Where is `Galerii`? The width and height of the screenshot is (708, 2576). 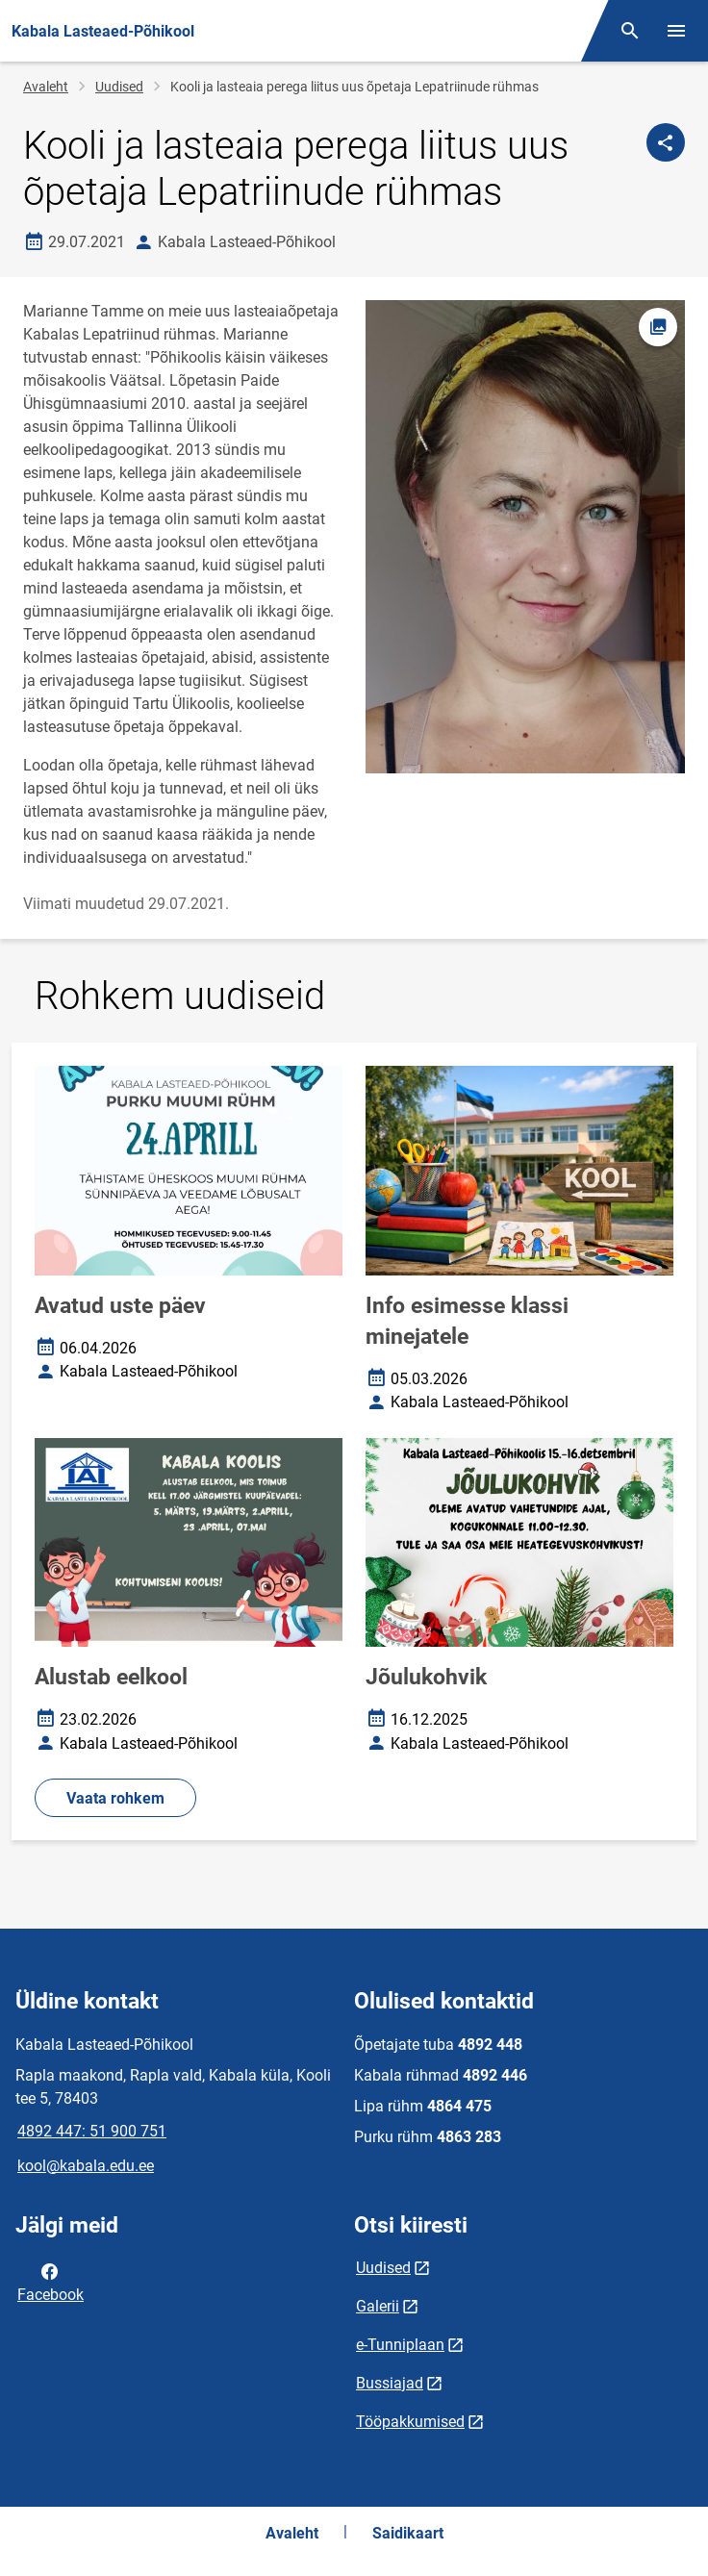 Galerii is located at coordinates (377, 2306).